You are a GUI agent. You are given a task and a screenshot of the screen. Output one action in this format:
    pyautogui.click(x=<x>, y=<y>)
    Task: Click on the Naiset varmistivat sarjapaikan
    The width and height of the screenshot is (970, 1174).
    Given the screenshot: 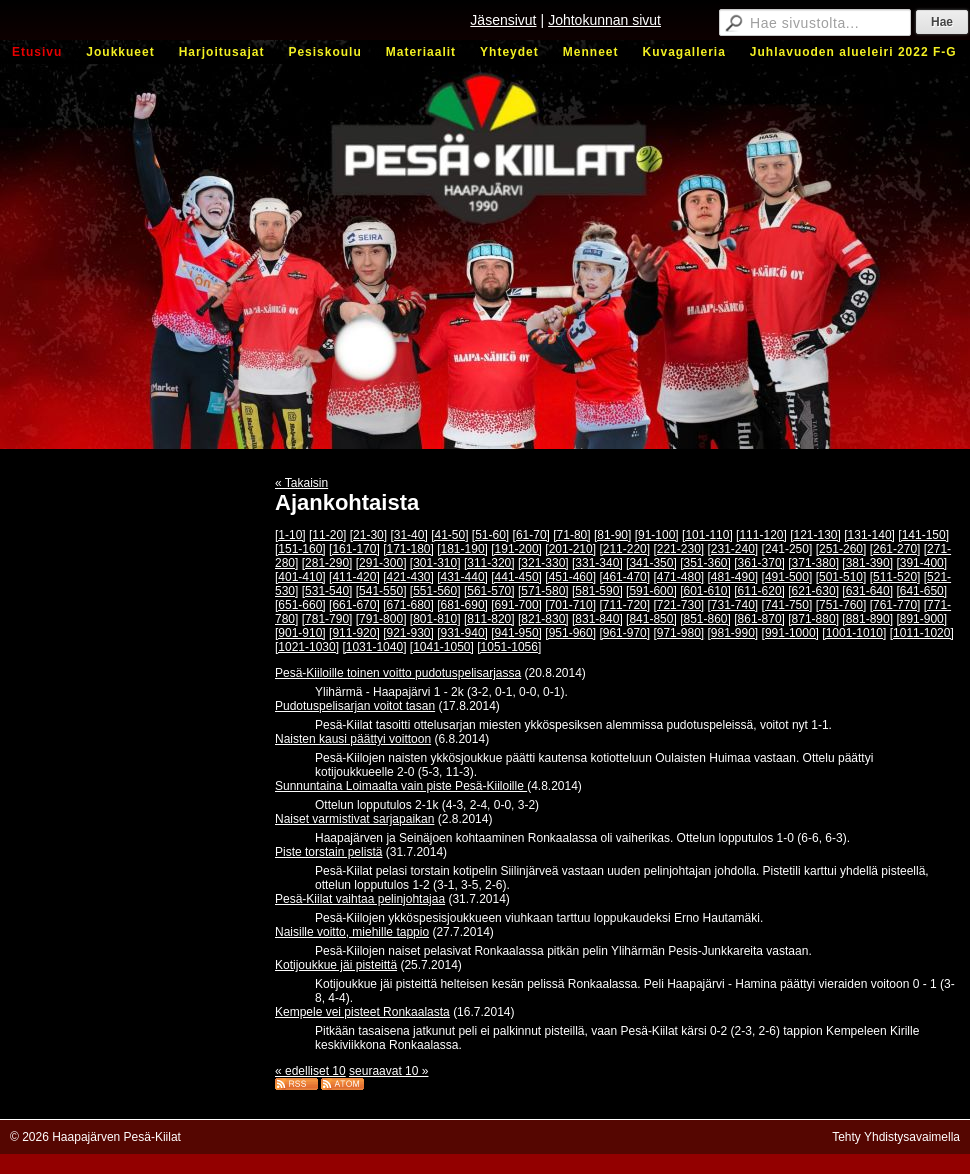 What is the action you would take?
    pyautogui.click(x=354, y=819)
    